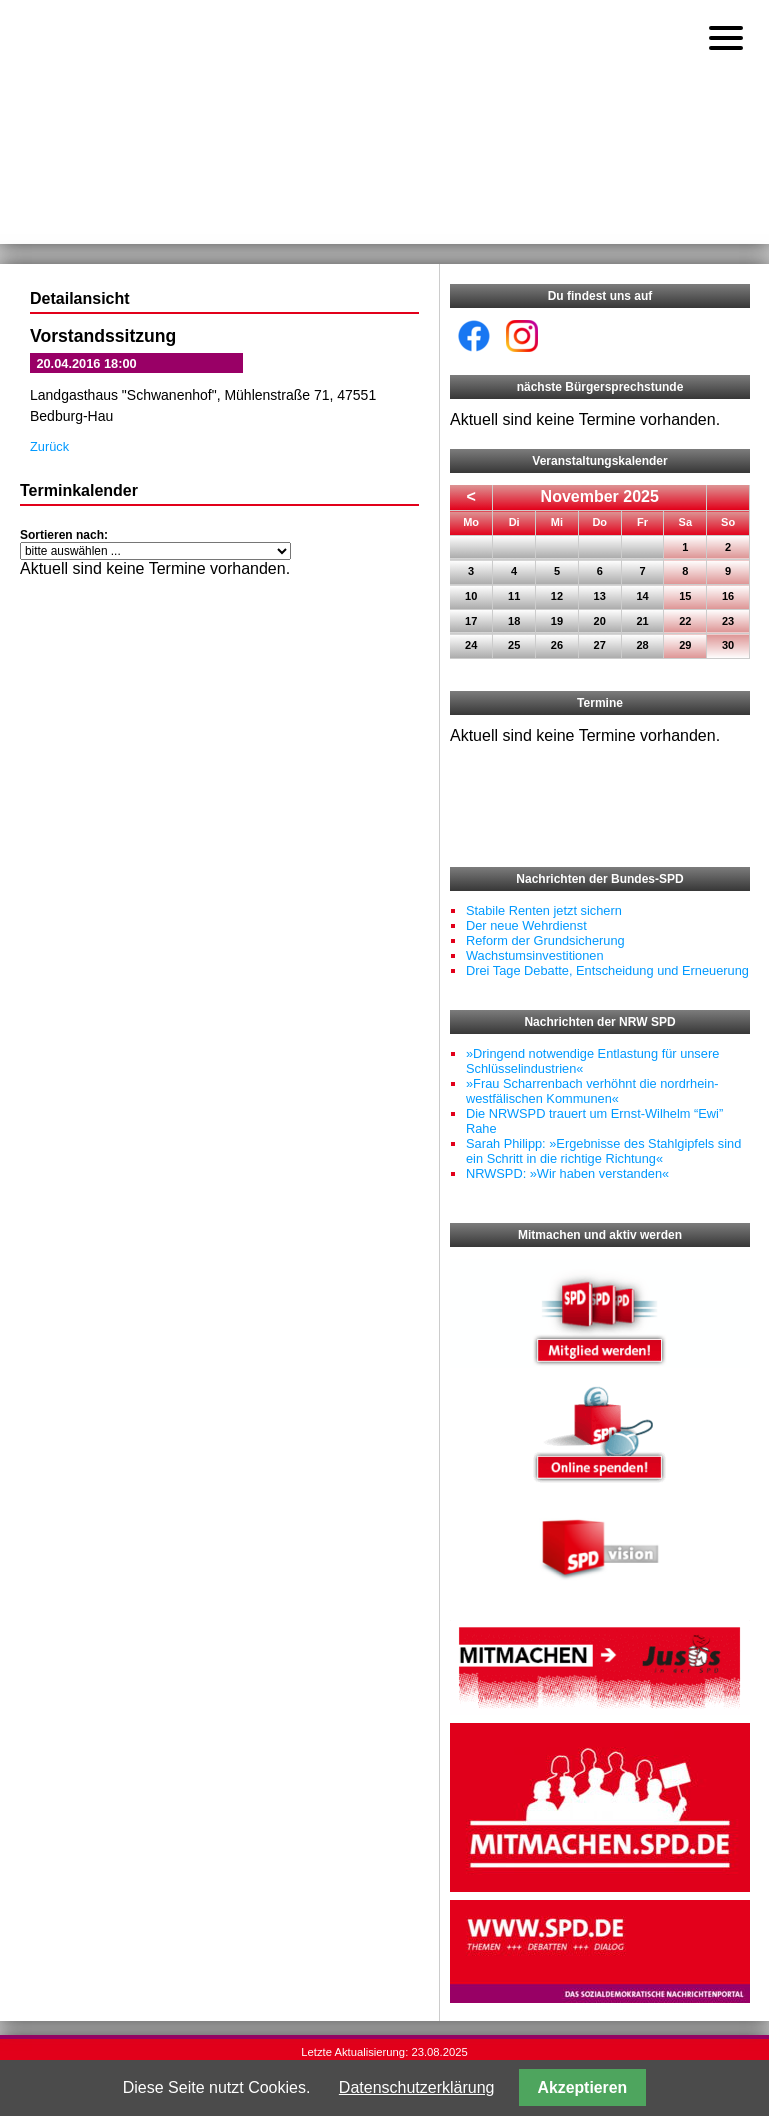 Image resolution: width=769 pixels, height=2116 pixels. I want to click on Stabile Renten jetzt sichern, so click(544, 910).